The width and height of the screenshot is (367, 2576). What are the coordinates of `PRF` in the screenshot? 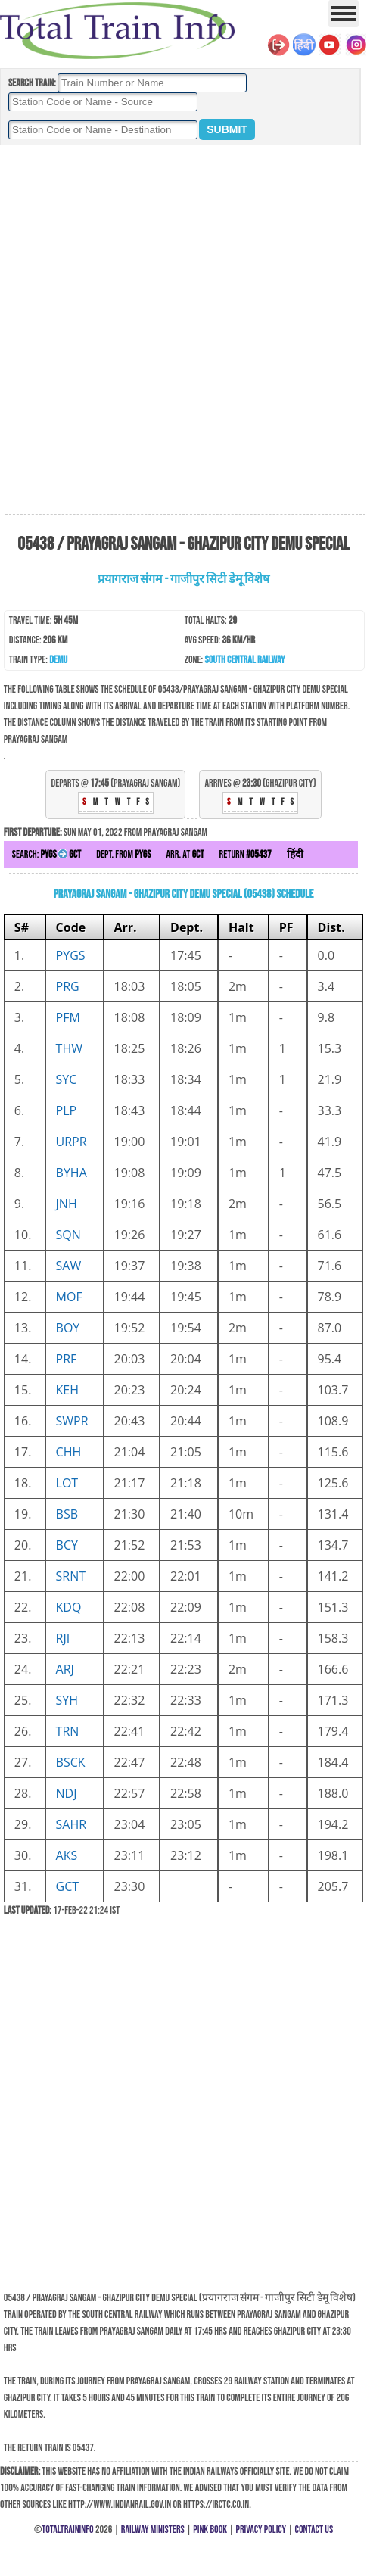 It's located at (66, 1358).